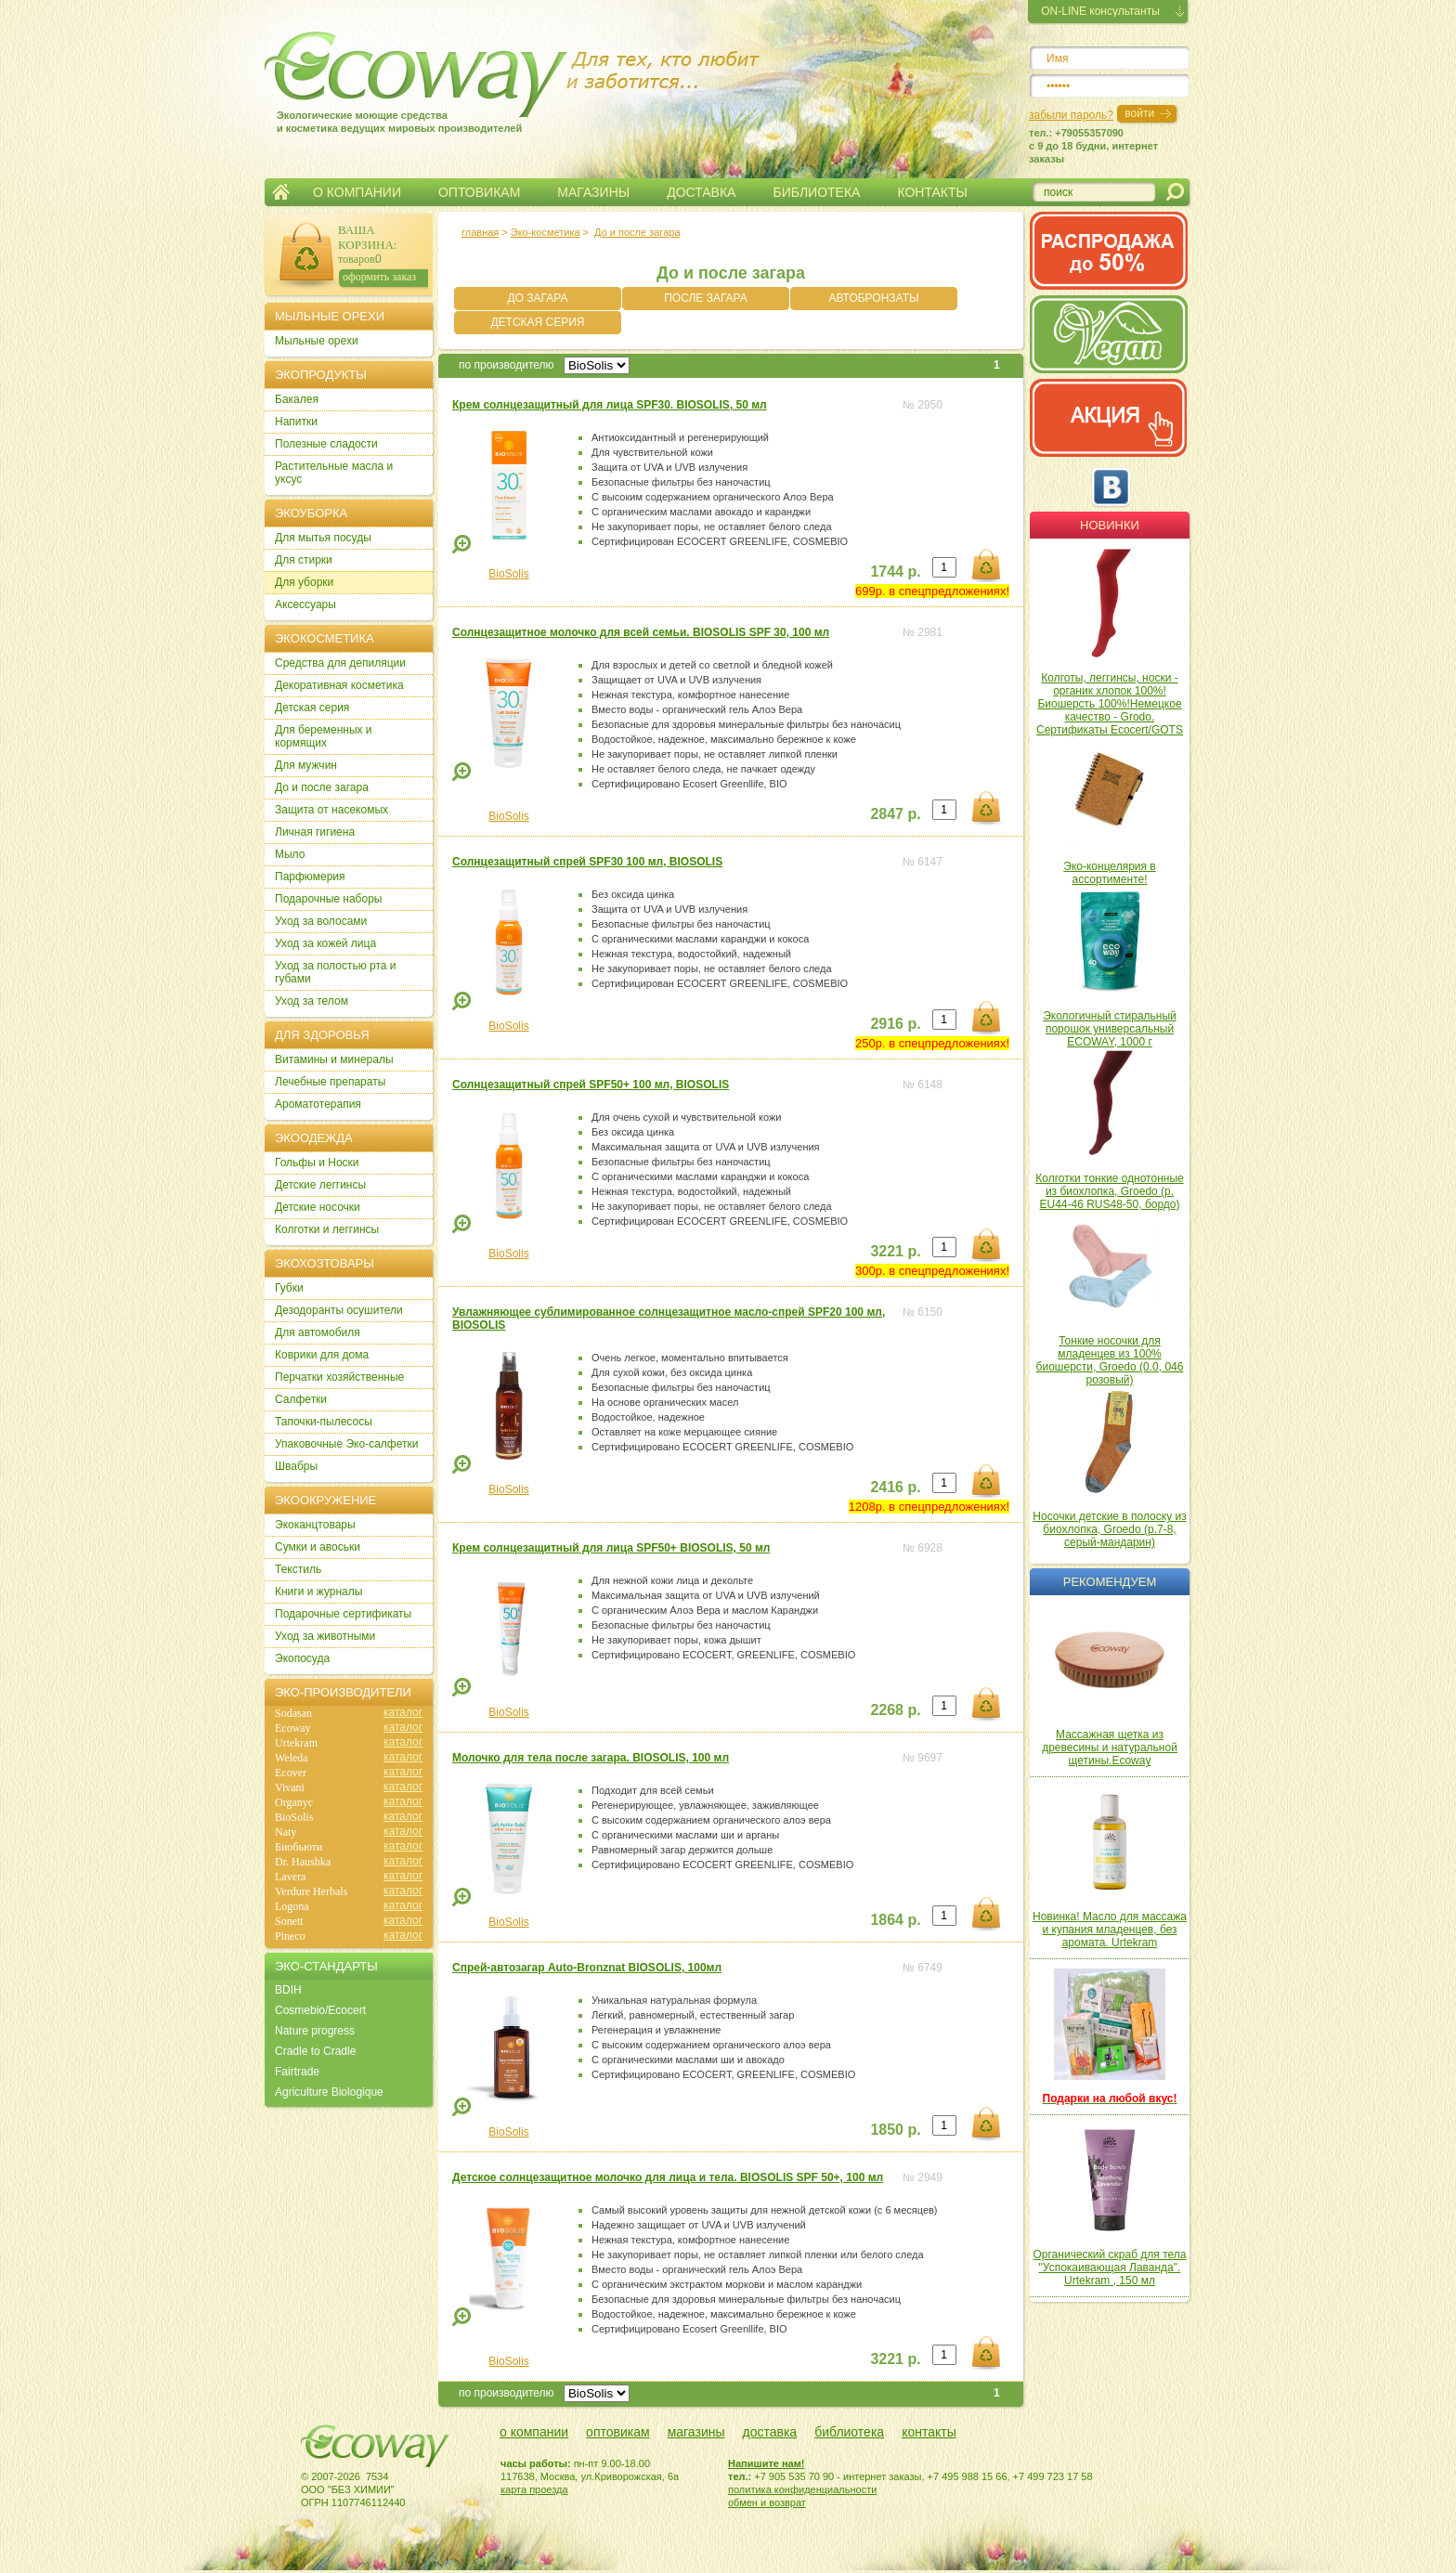  Describe the element at coordinates (587, 1967) in the screenshot. I see `Спрей-автозагар Auto-Bronznat BIOSOLIS, 100мл` at that location.